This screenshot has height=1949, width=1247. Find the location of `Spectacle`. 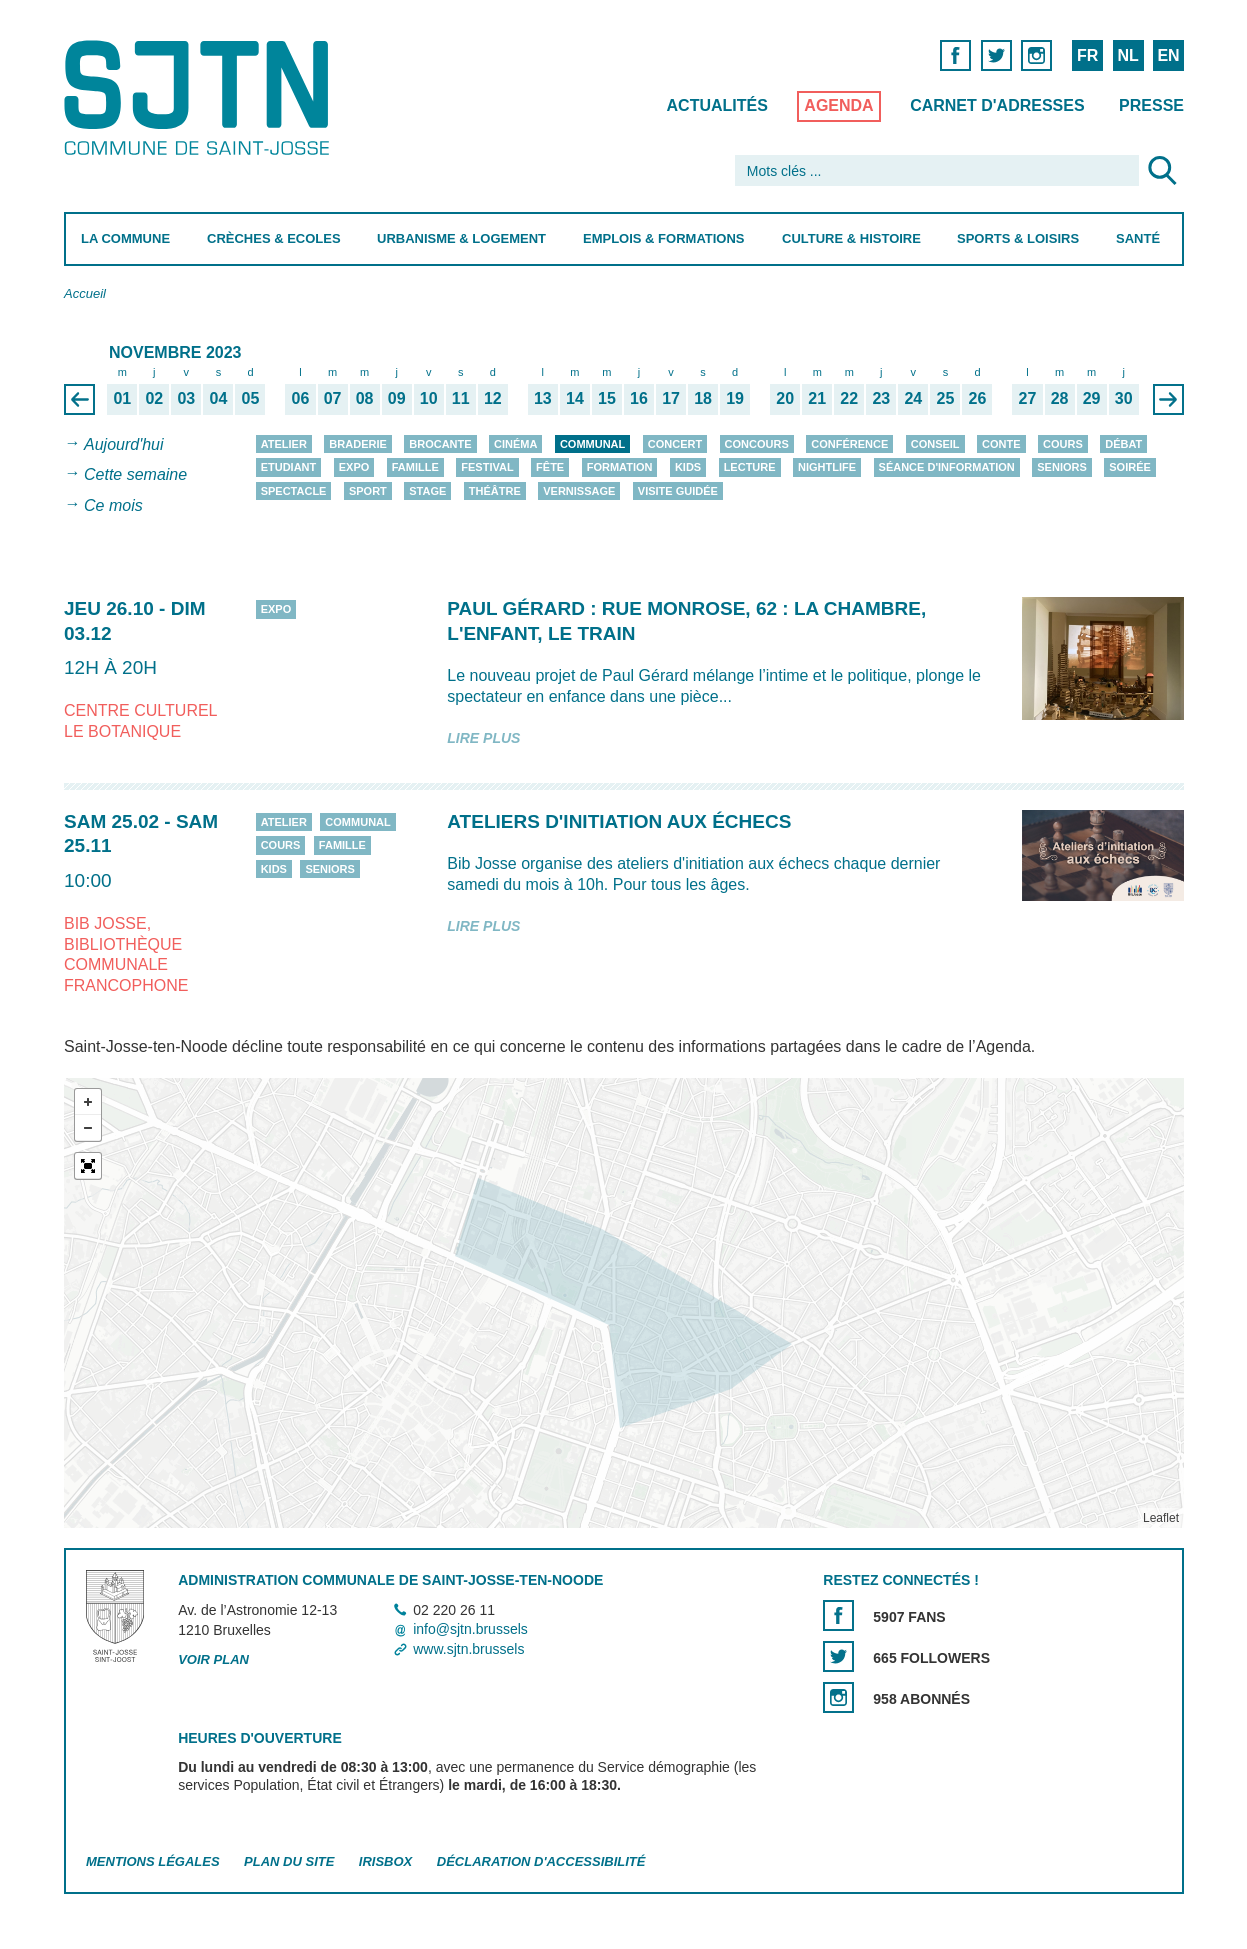

Spectacle is located at coordinates (293, 491).